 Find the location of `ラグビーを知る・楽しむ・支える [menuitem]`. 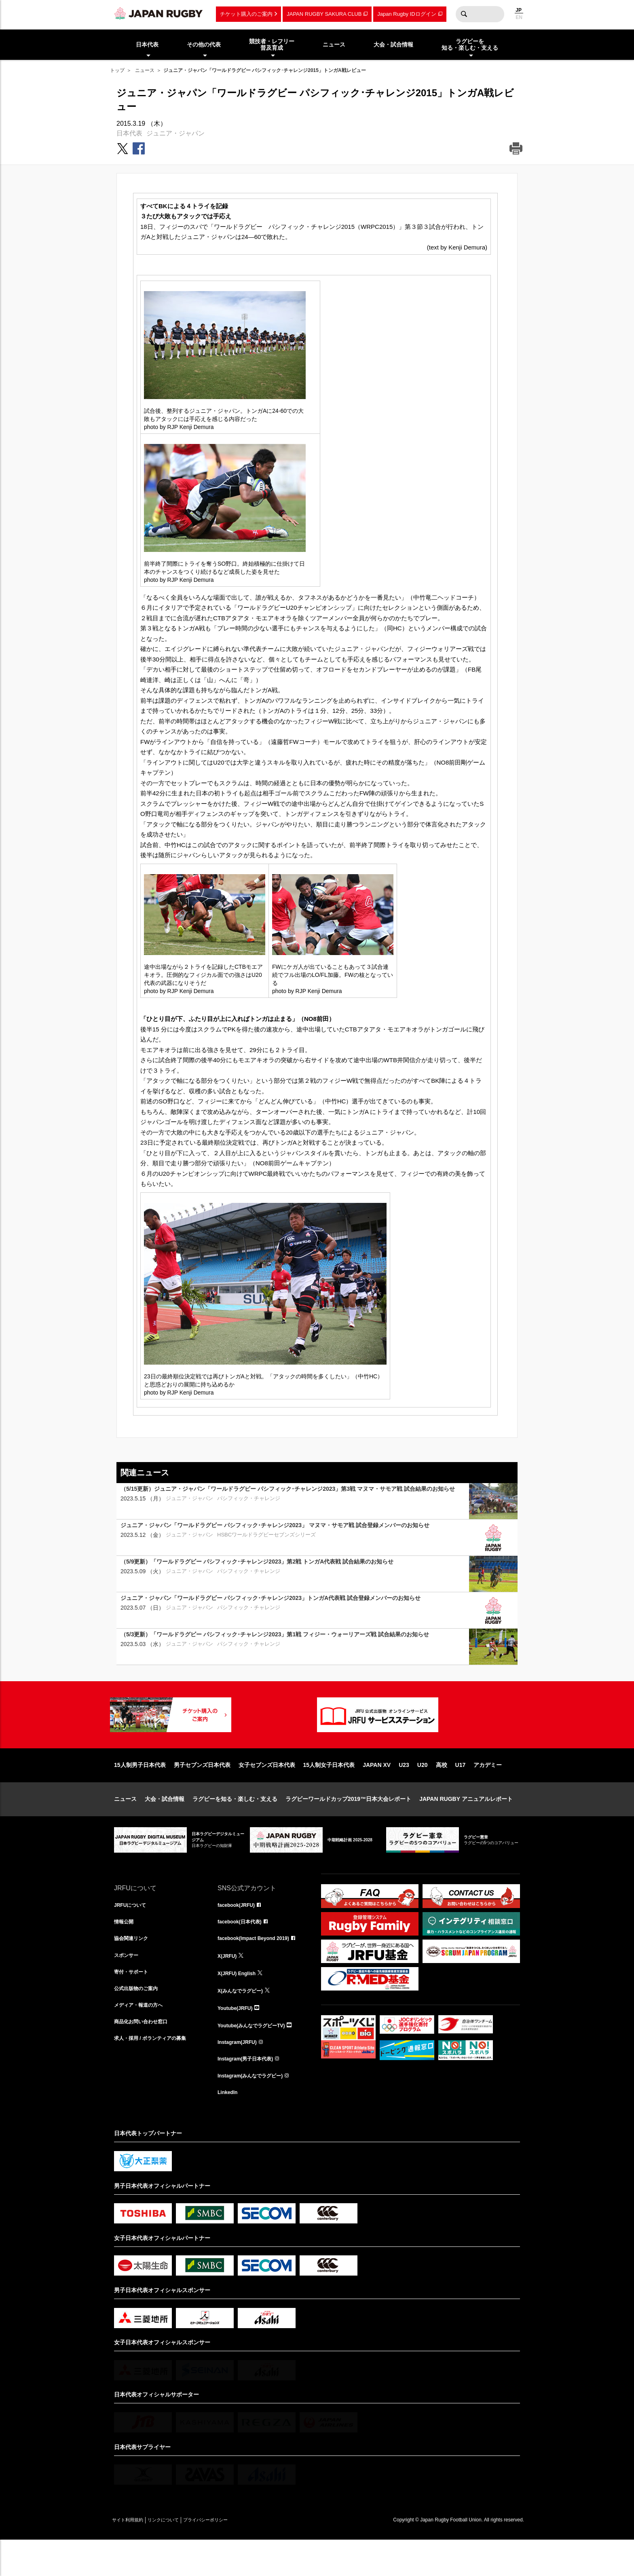

ラグビーを知る・楽しむ・支える [menuitem] is located at coordinates (470, 44).